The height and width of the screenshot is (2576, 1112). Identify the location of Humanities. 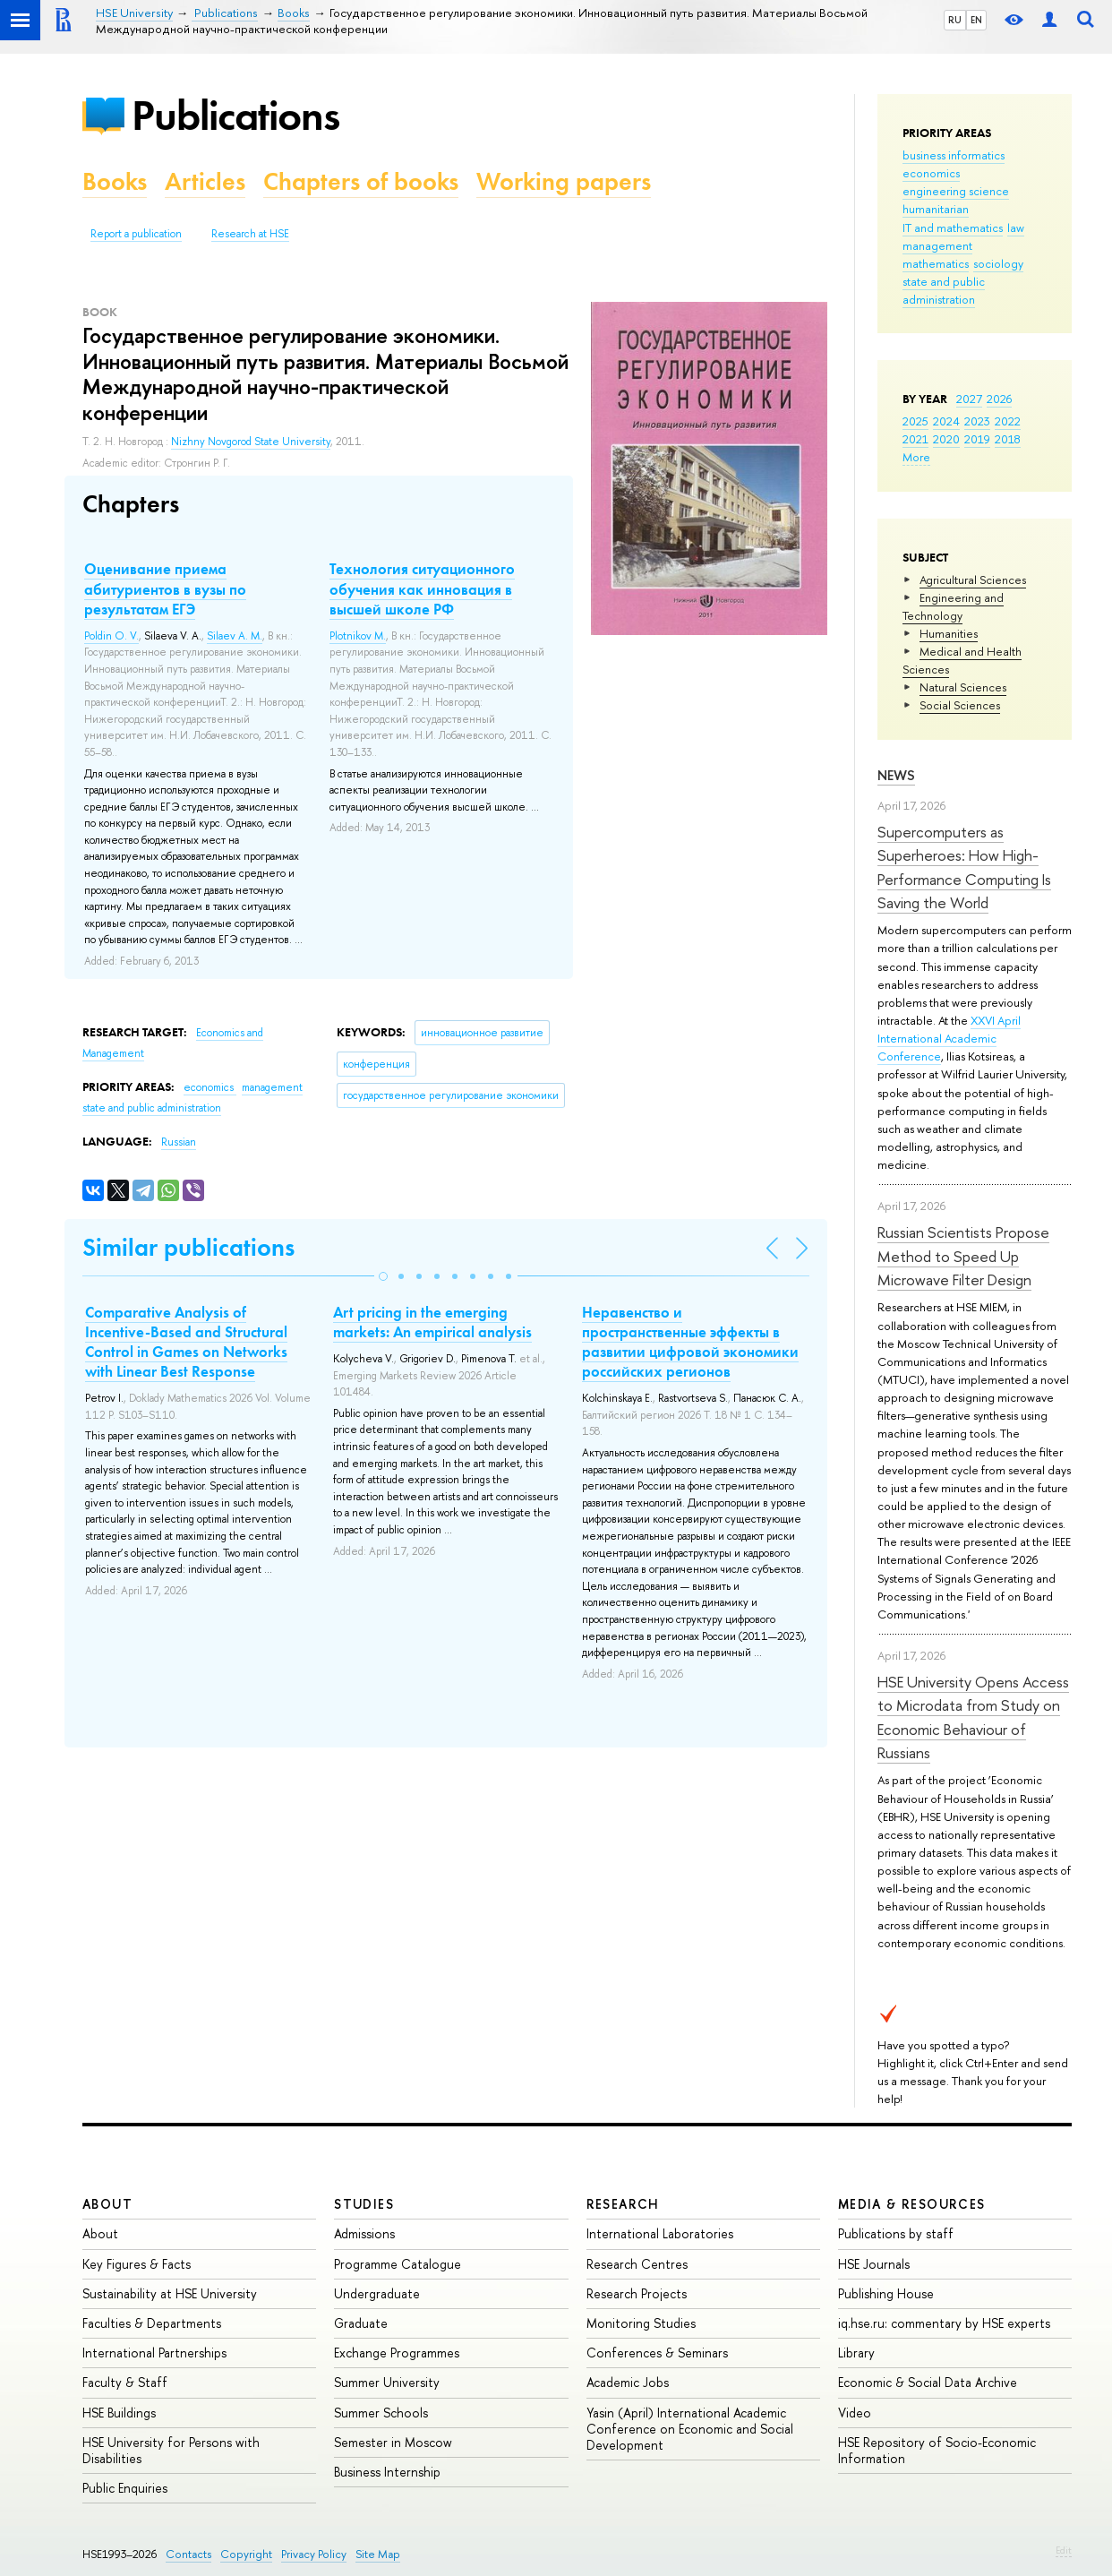
(949, 633).